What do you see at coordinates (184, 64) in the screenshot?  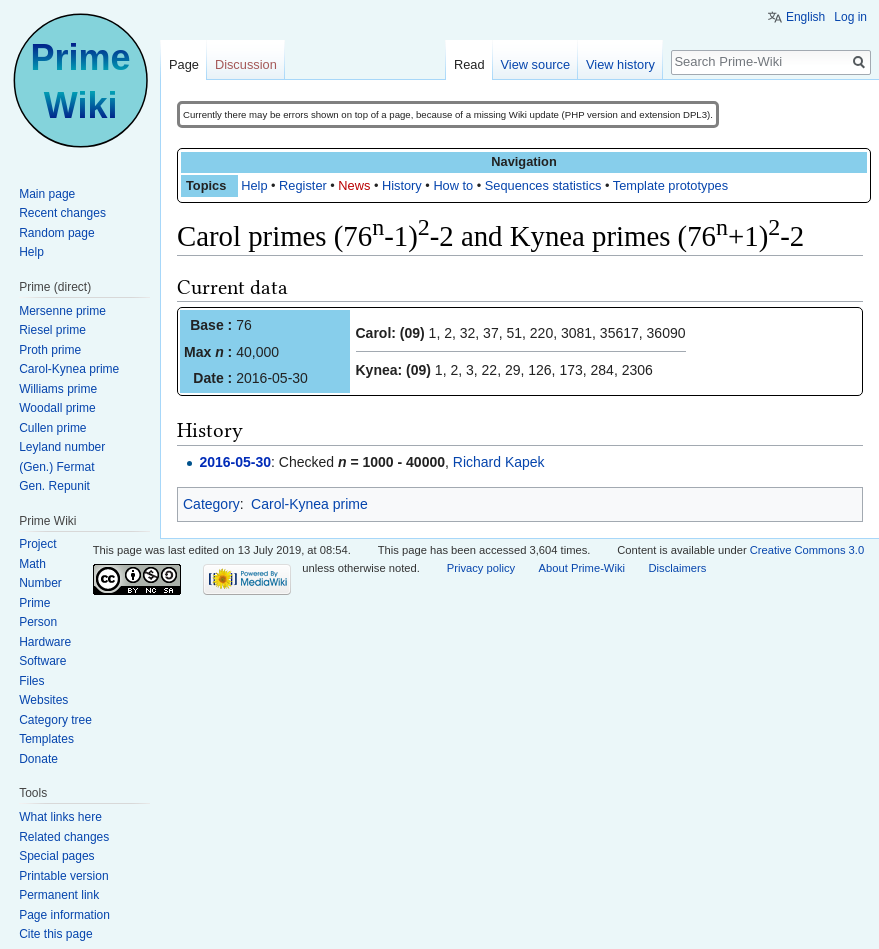 I see `Page` at bounding box center [184, 64].